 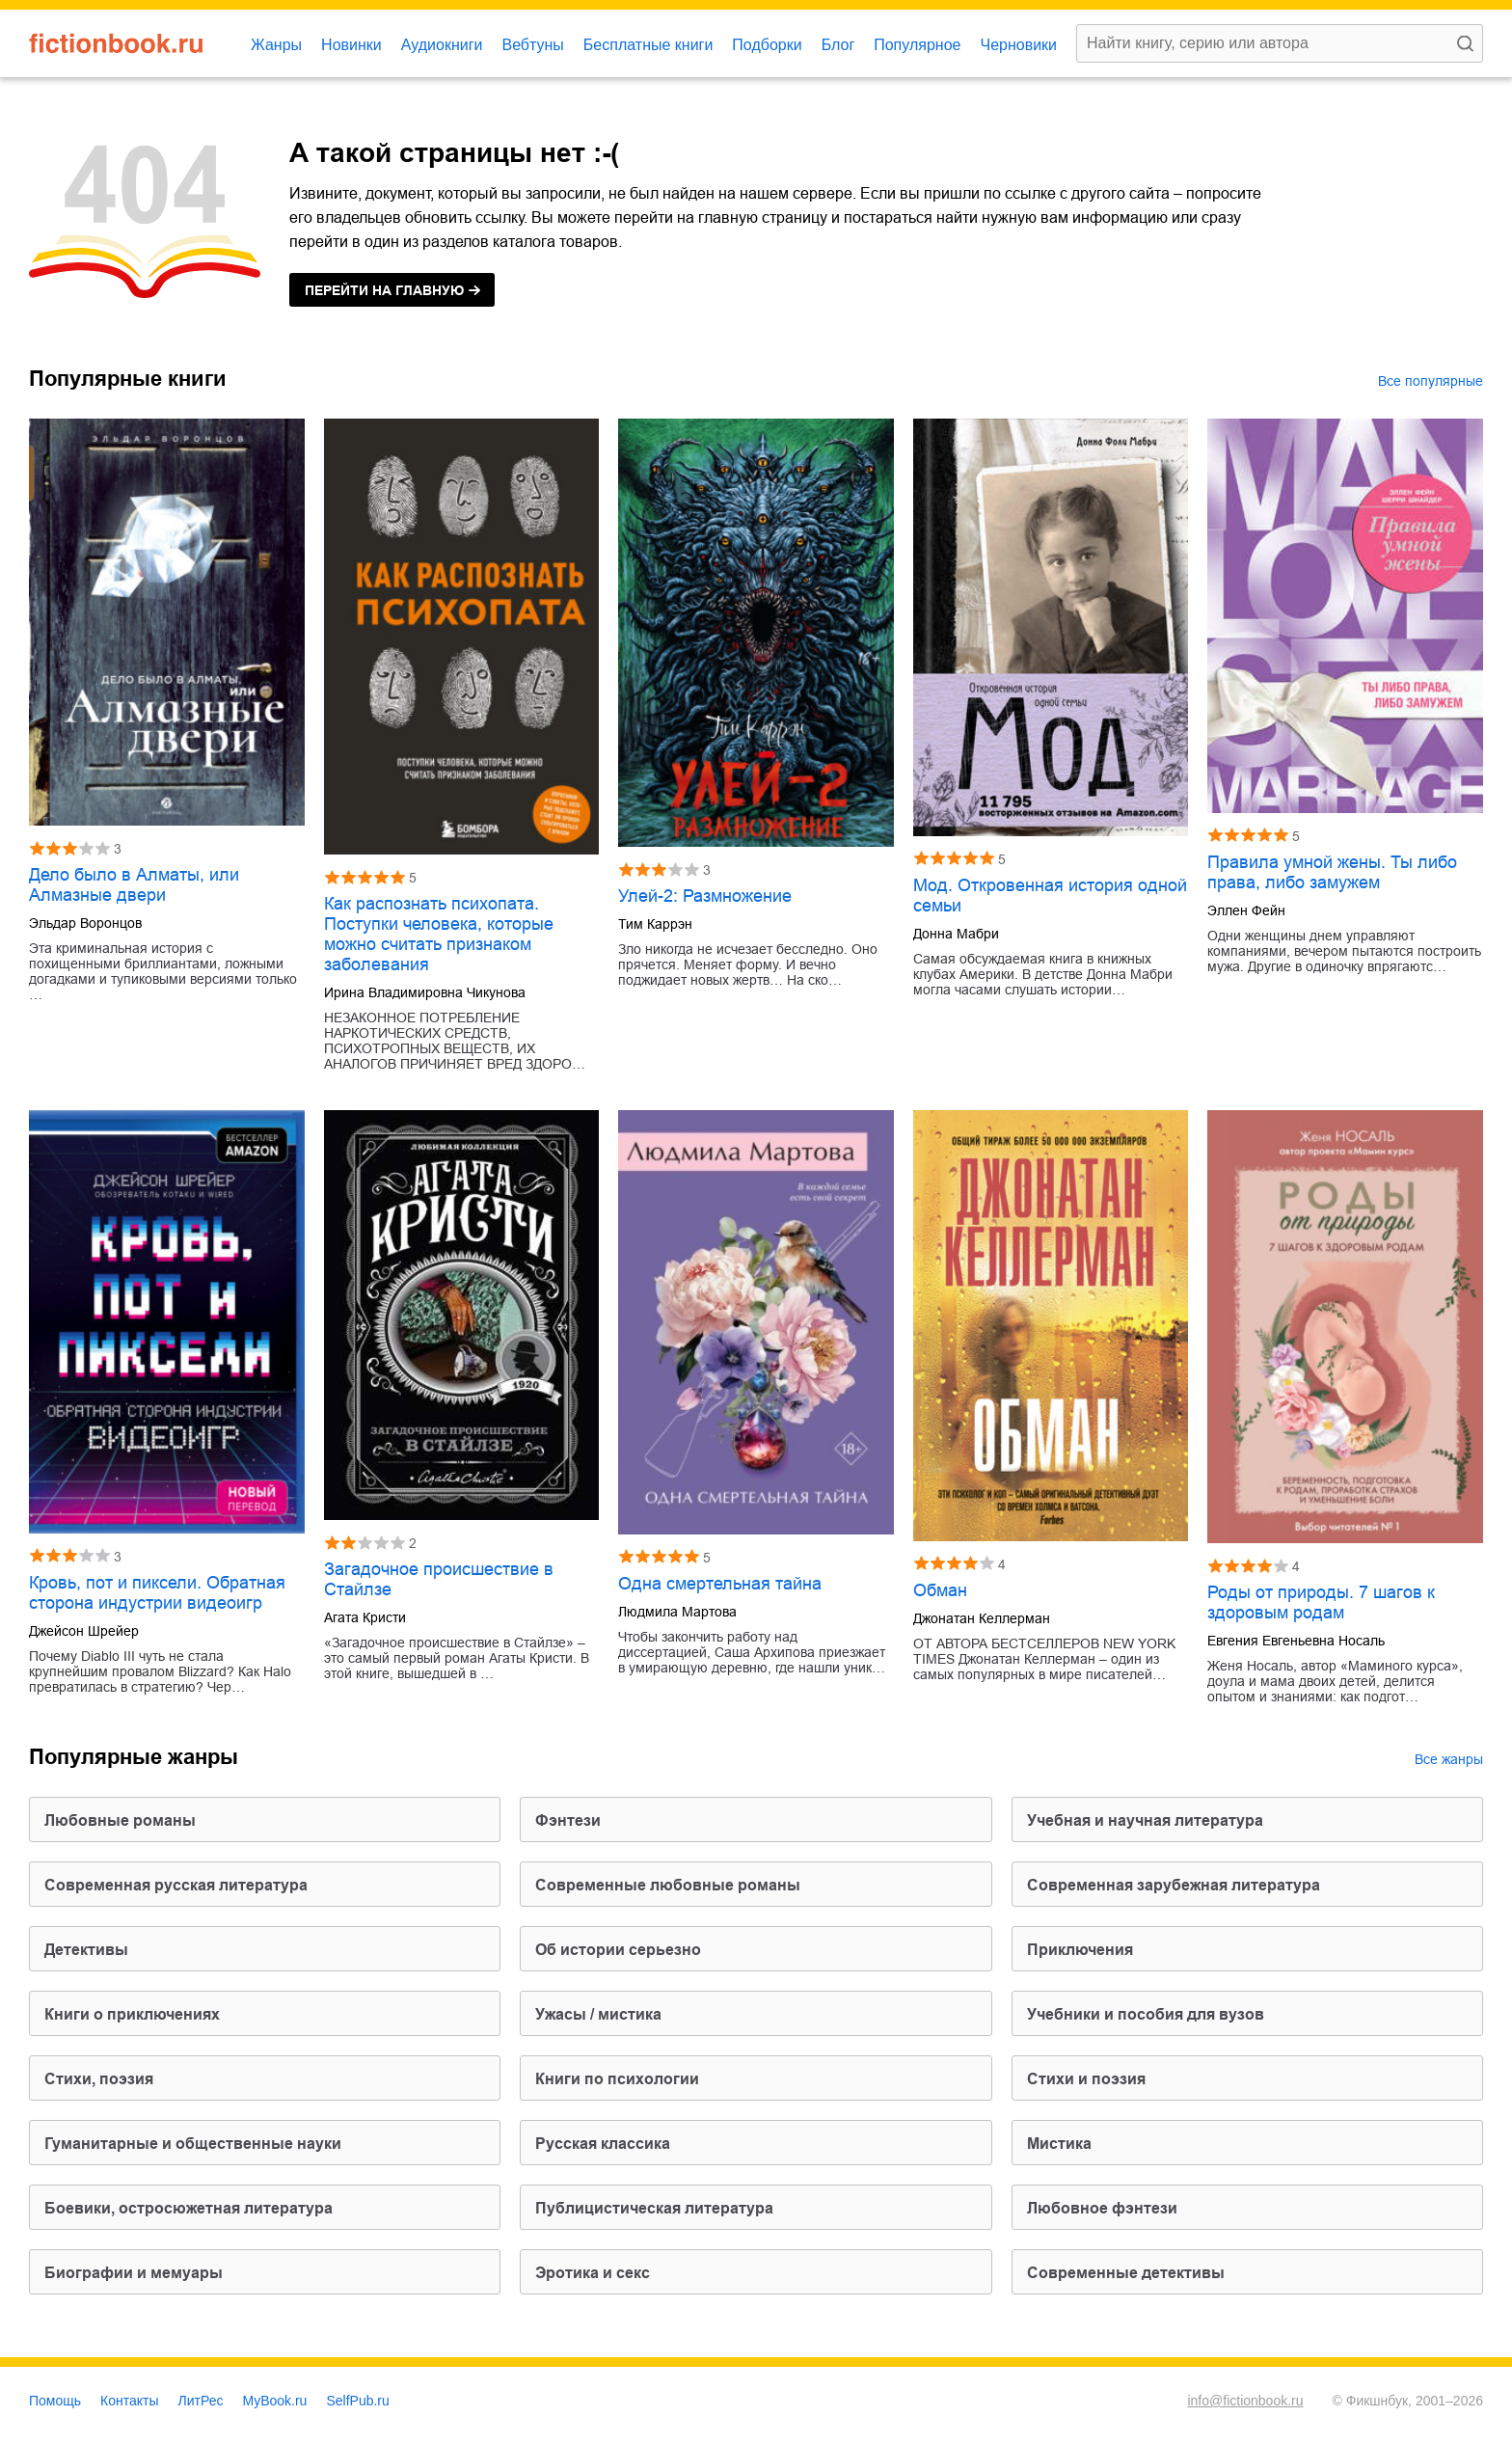 I want to click on современная зарубежная литература, so click(x=1173, y=1885).